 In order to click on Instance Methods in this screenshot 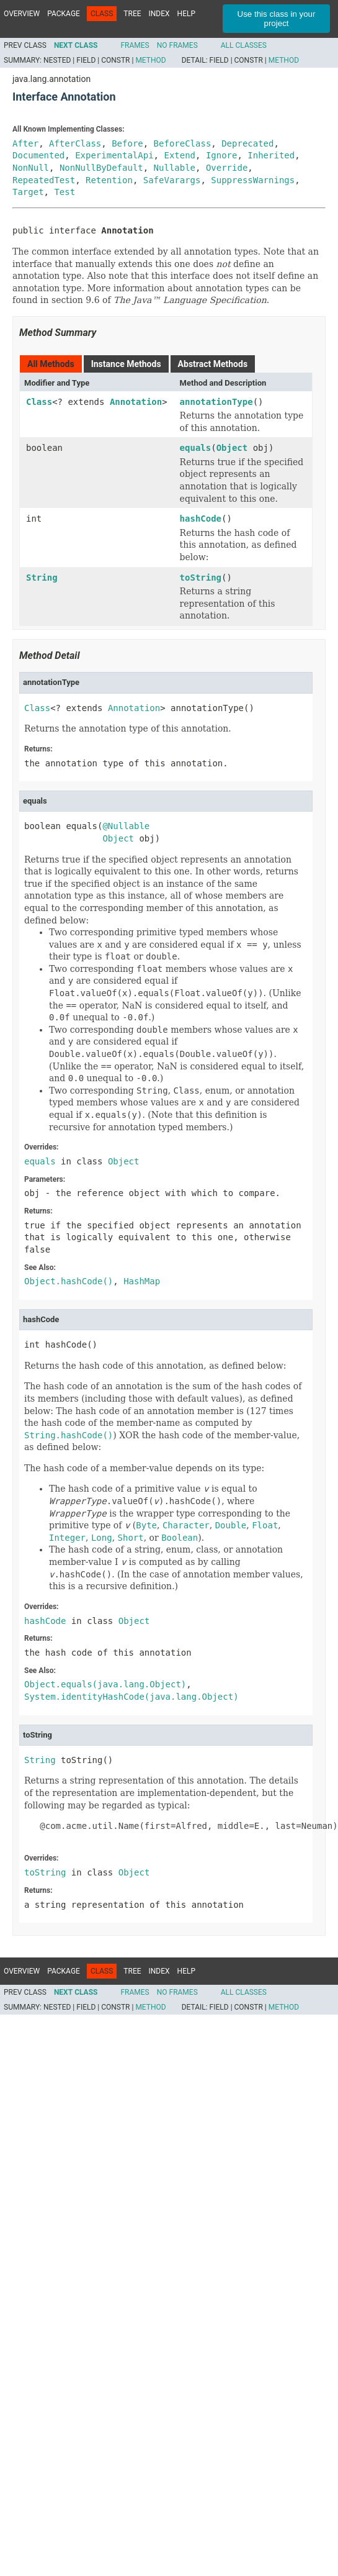, I will do `click(126, 364)`.